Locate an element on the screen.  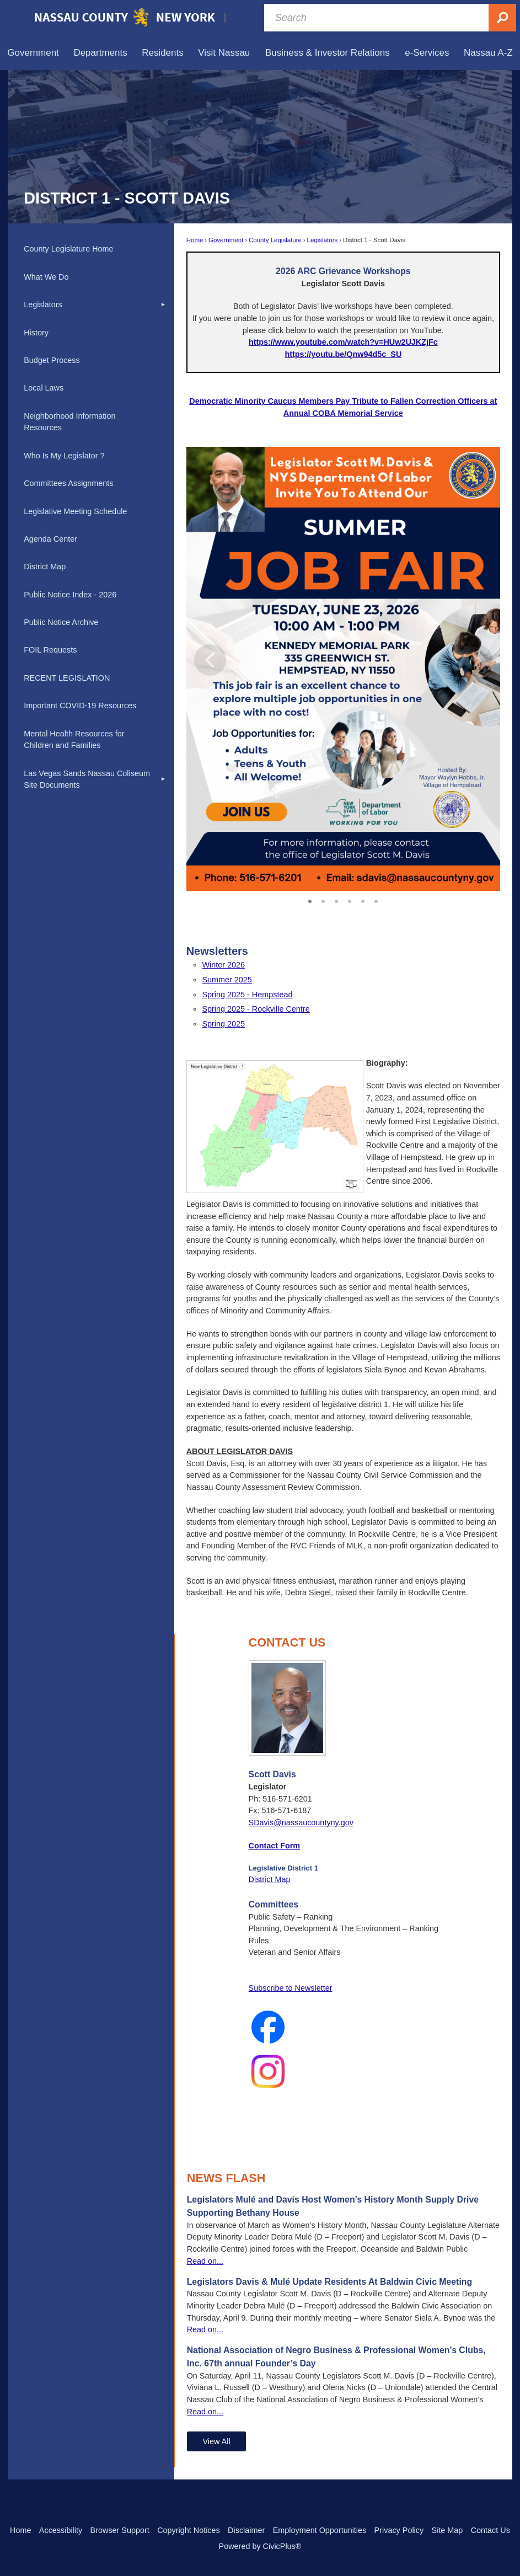
Committees Assignments is located at coordinates (68, 483).